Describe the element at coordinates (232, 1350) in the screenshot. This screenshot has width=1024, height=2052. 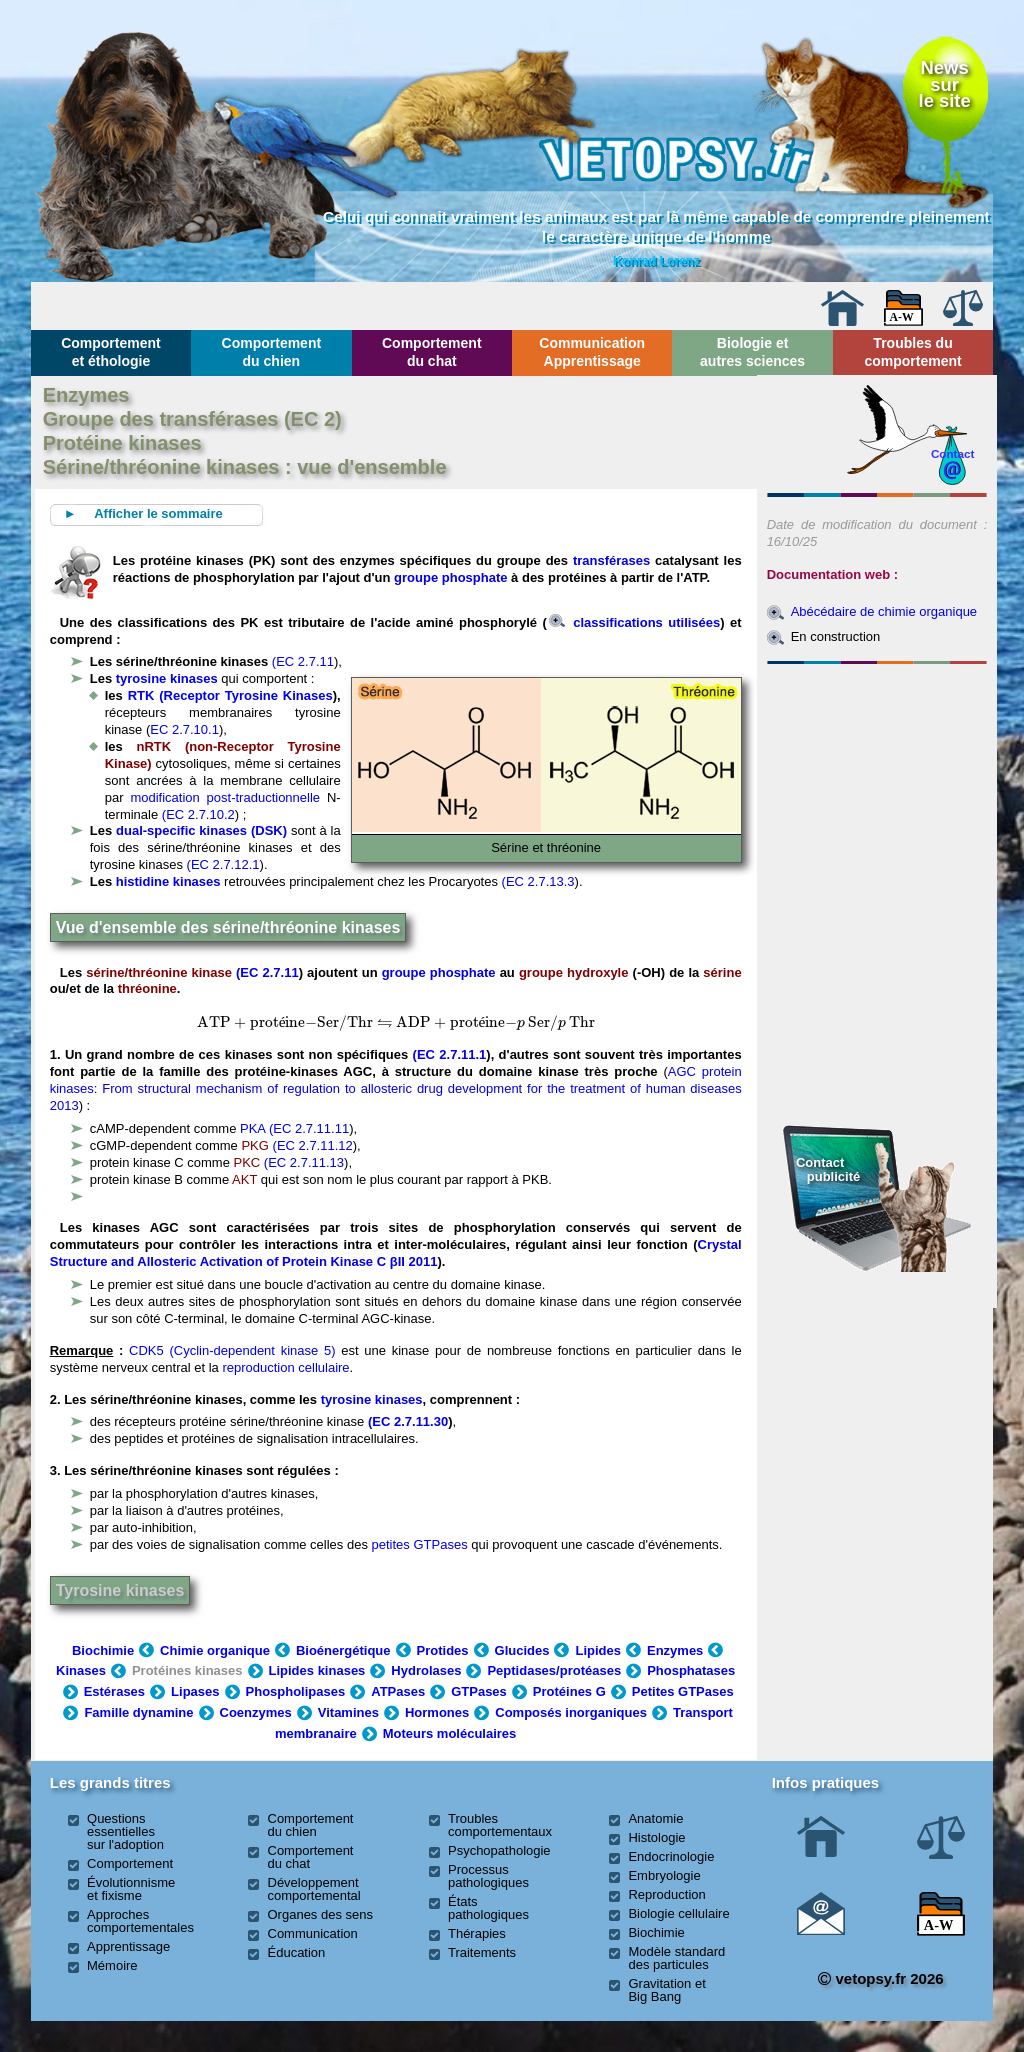
I see `CDK5 (Cyclin-dependent kinase 5)` at that location.